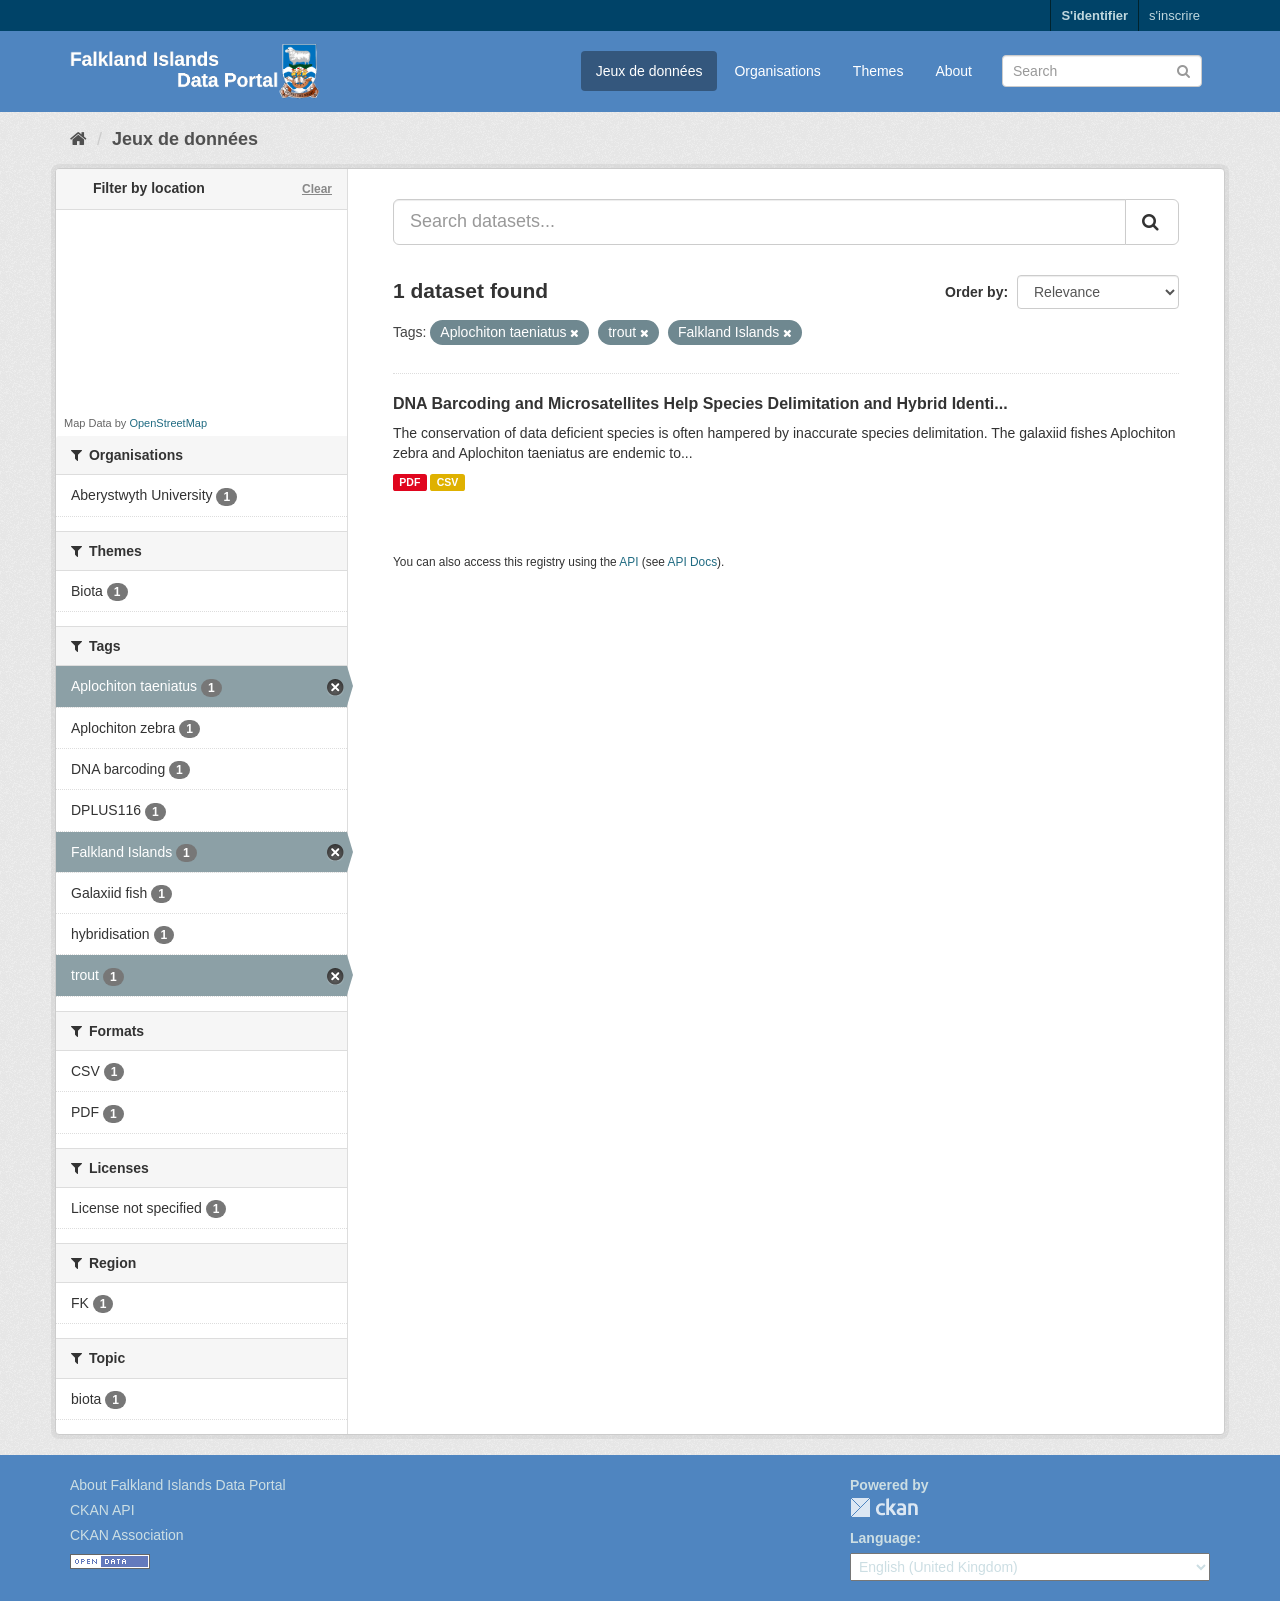 The height and width of the screenshot is (1601, 1280). What do you see at coordinates (884, 1507) in the screenshot?
I see `CKAN` at bounding box center [884, 1507].